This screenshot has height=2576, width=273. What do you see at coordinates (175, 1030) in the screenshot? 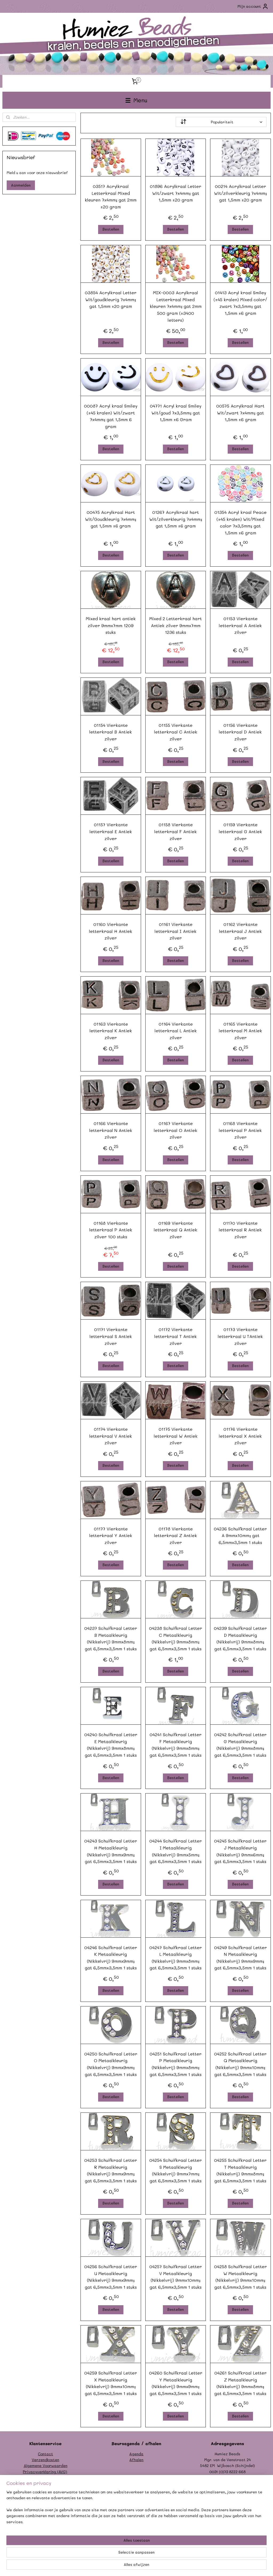
I see `01164 Vierkante letterkraal L Antiek zilver` at bounding box center [175, 1030].